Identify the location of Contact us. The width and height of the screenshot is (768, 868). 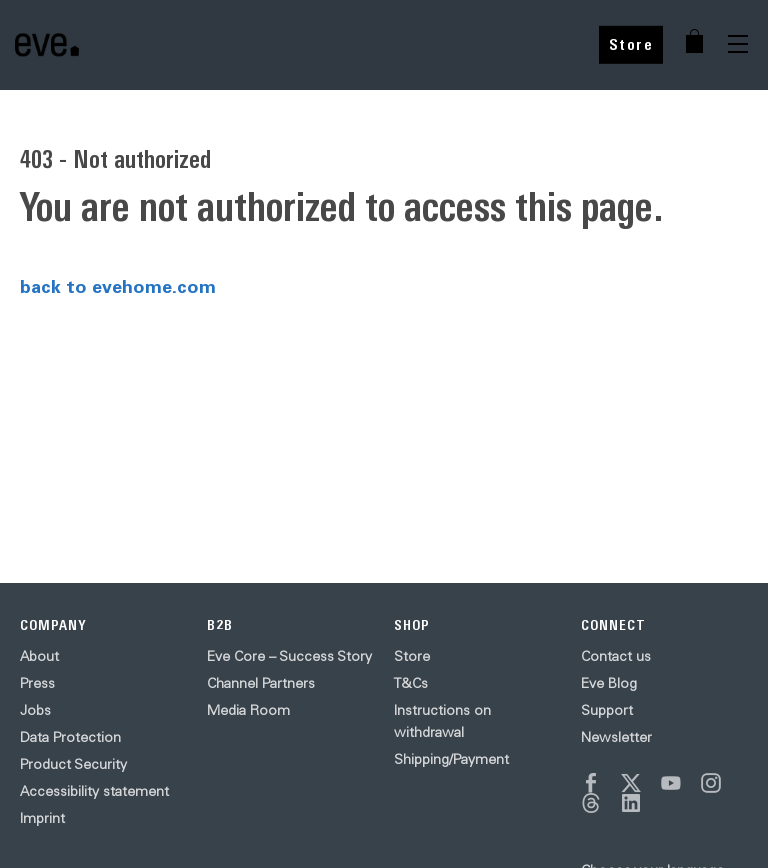
(616, 656).